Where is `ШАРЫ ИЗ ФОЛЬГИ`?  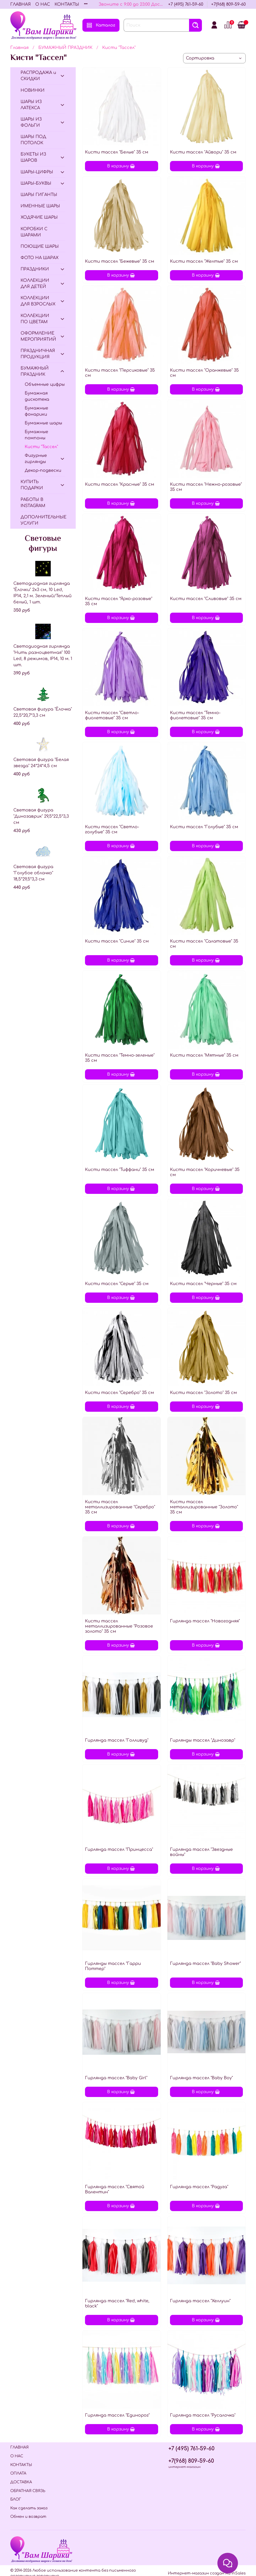 ШАРЫ ИЗ ФОЛЬГИ is located at coordinates (31, 122).